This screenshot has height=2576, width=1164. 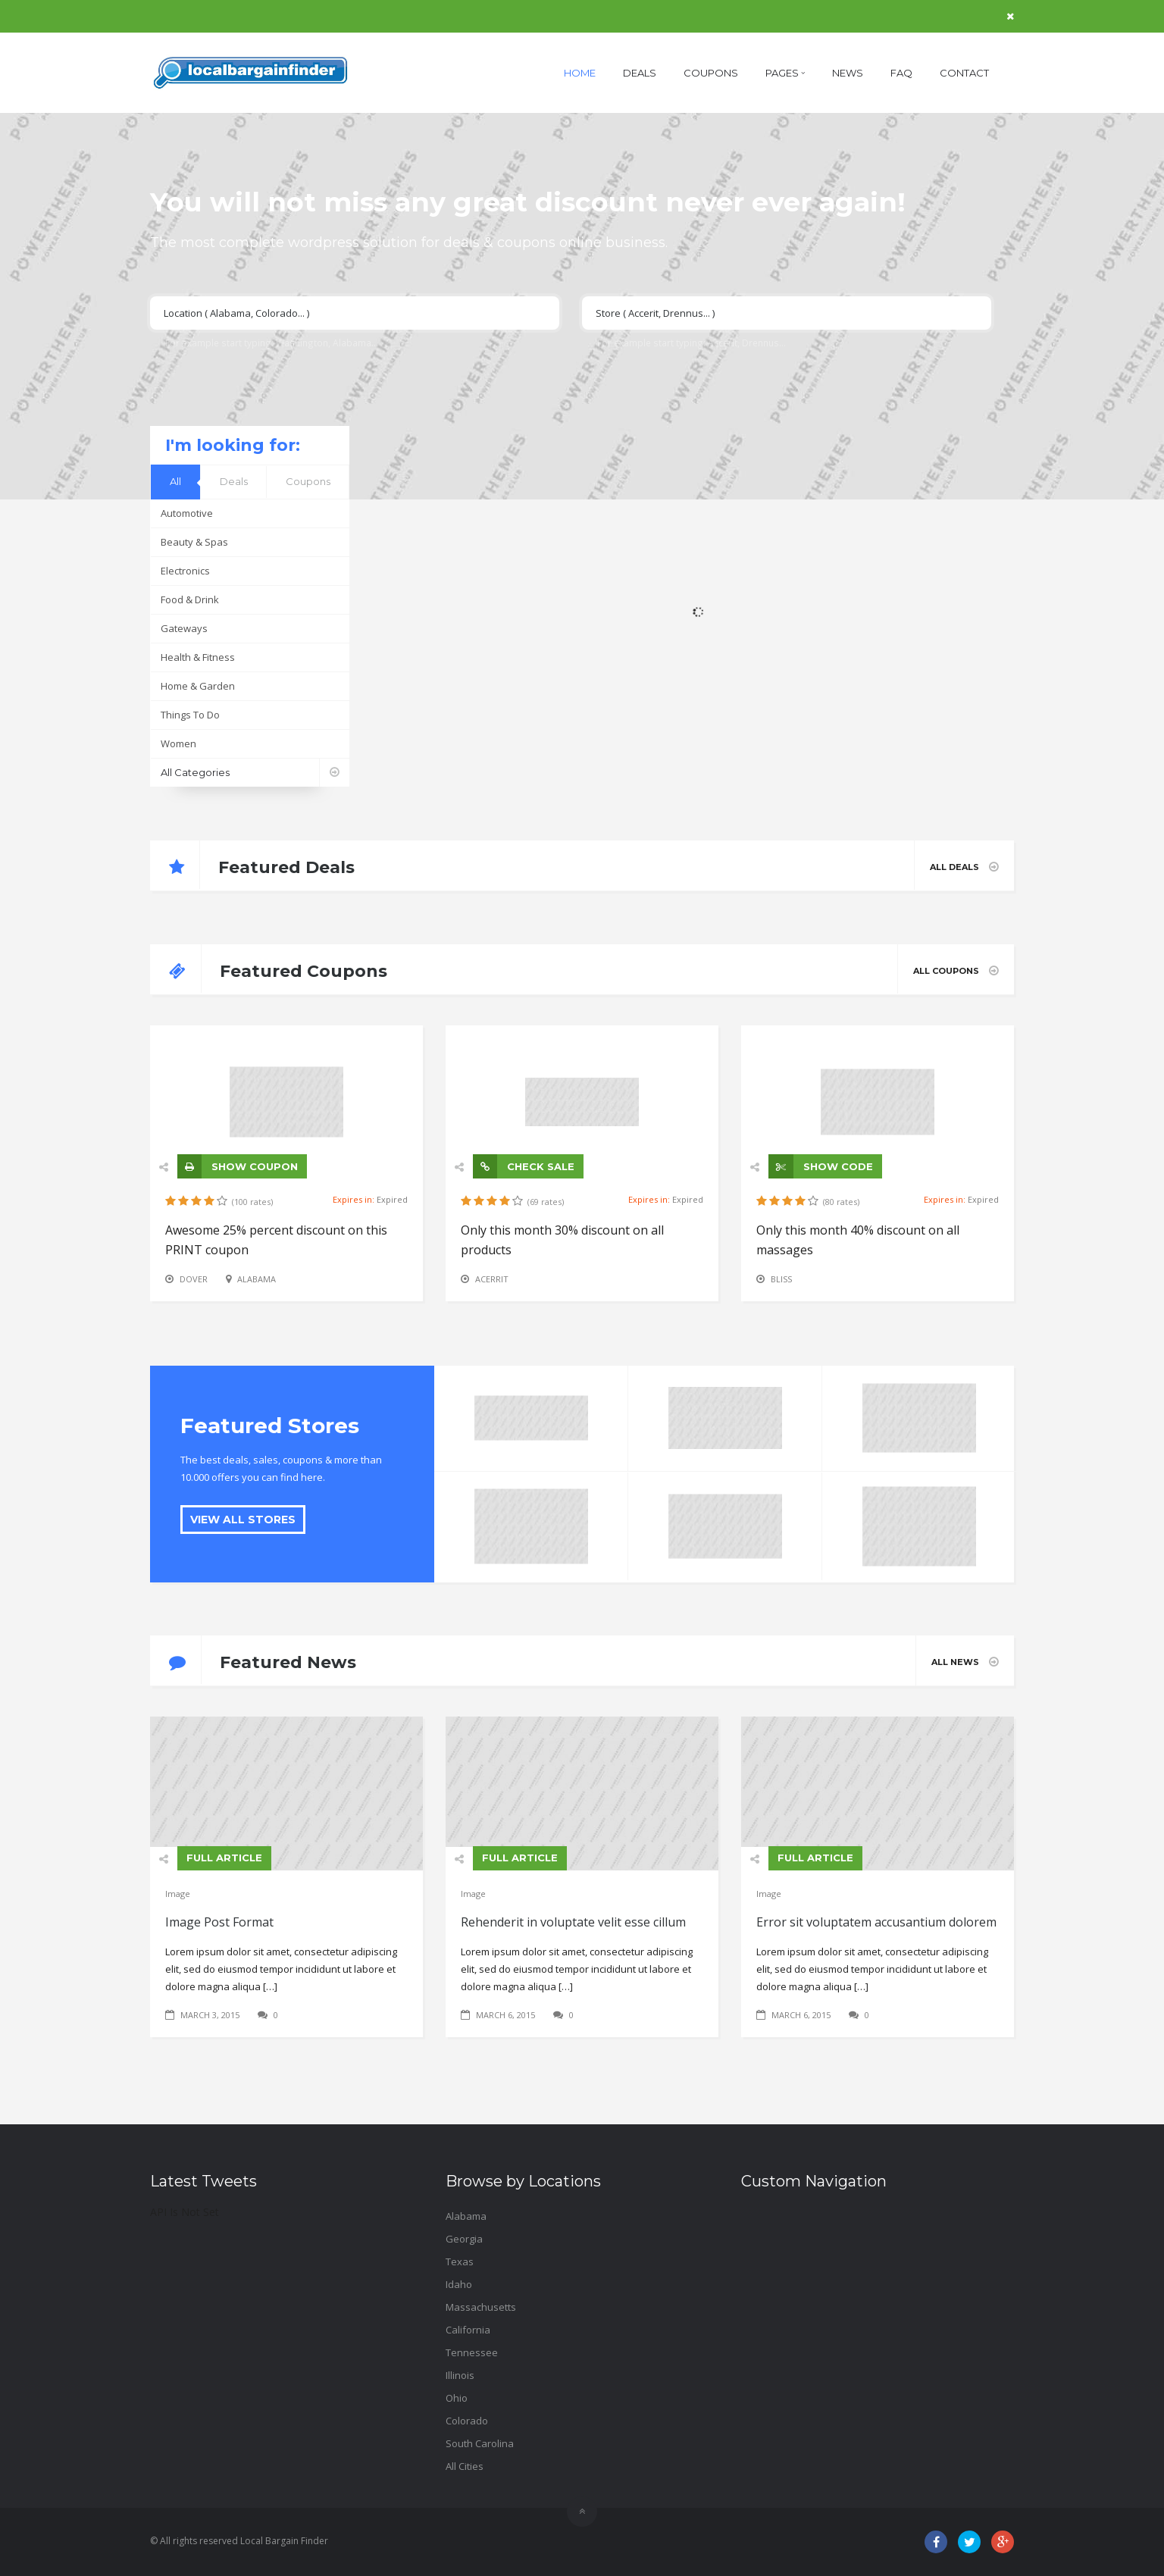 What do you see at coordinates (457, 2398) in the screenshot?
I see `Ohio` at bounding box center [457, 2398].